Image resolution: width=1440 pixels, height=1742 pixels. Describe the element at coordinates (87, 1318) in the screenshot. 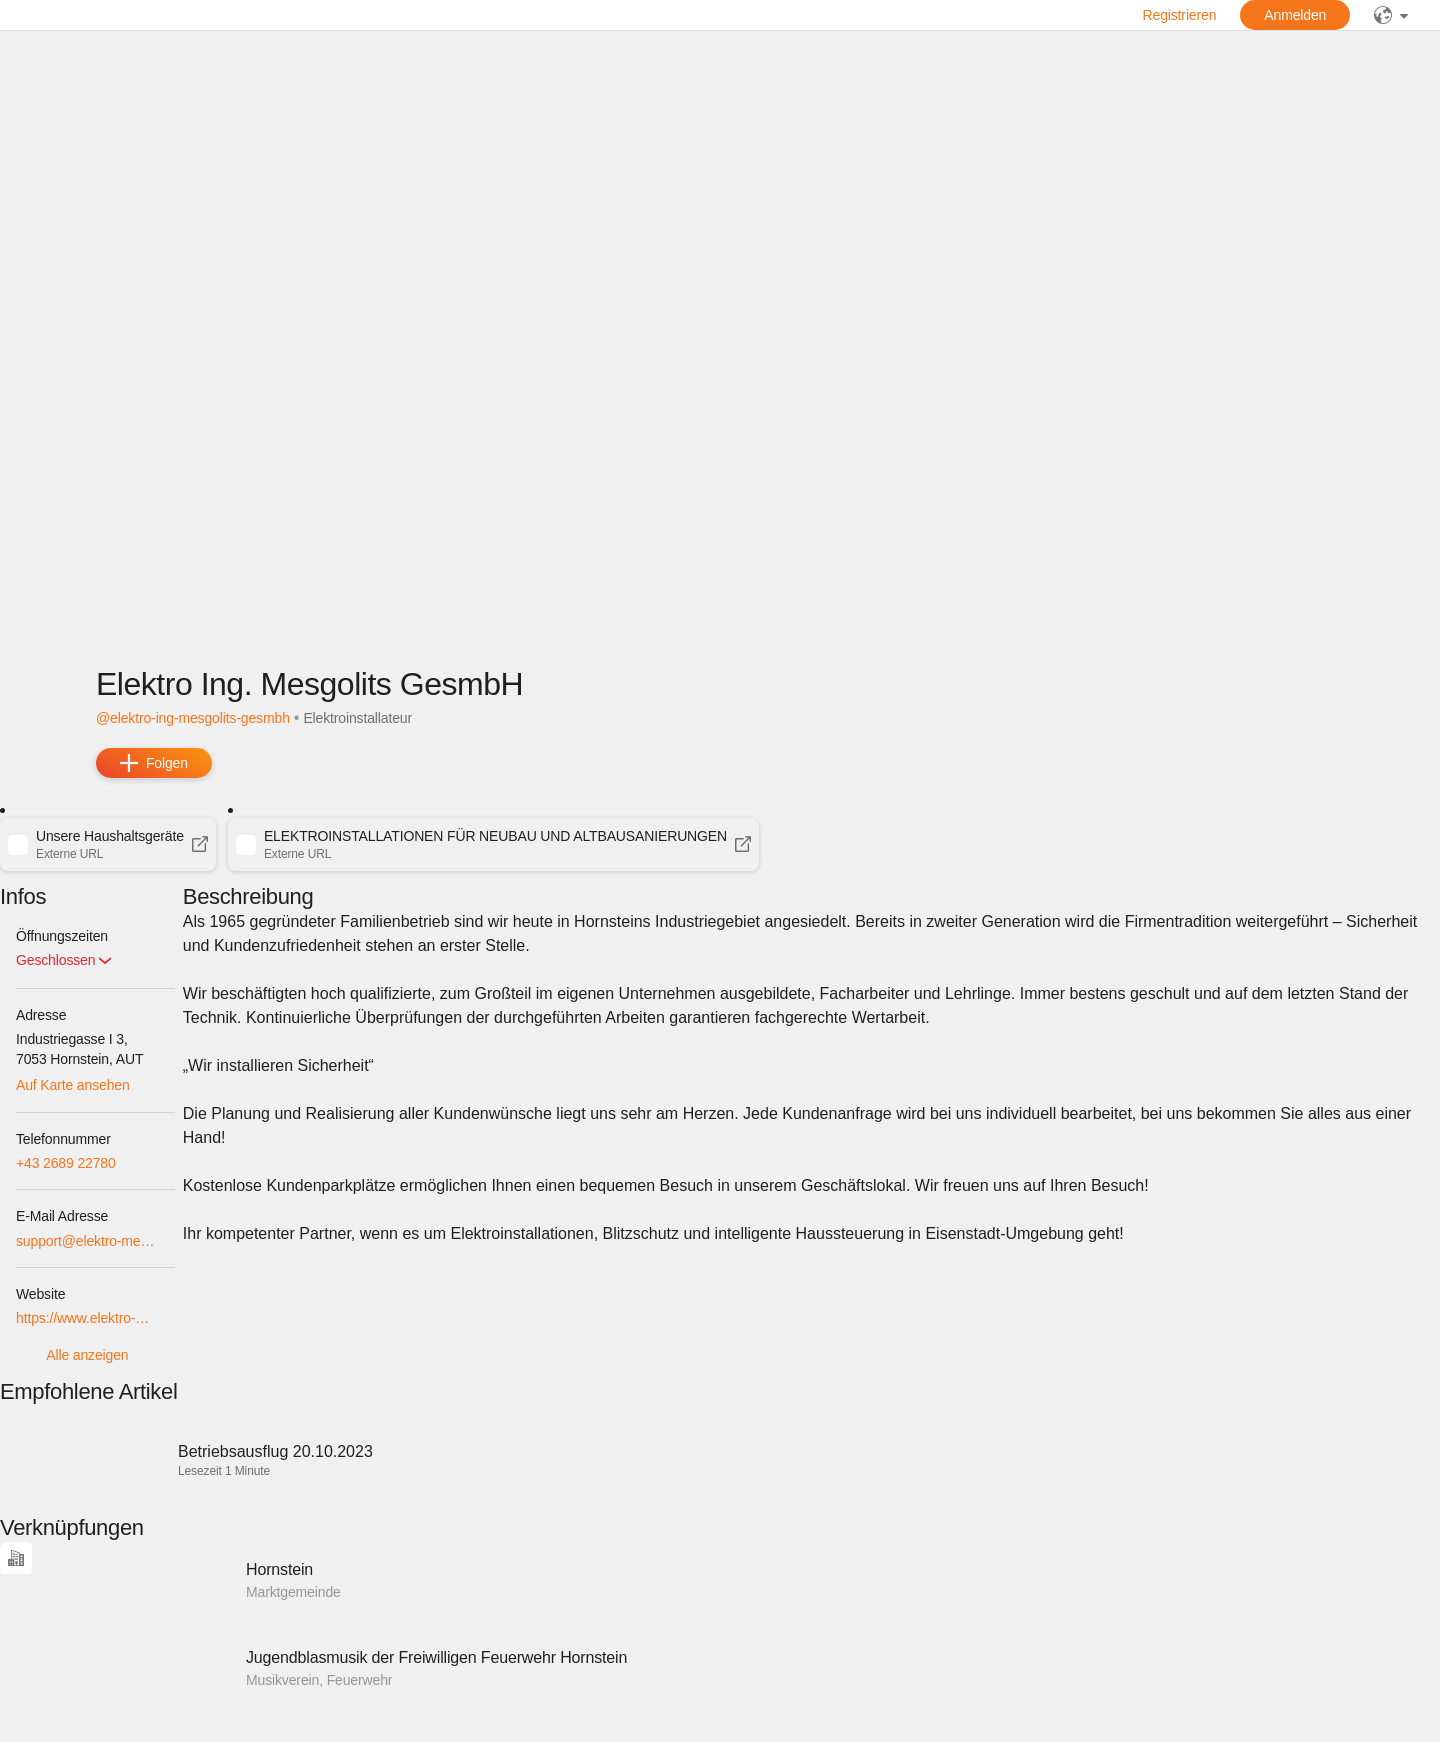

I see `https://www.elektro-mesgolits.at/` at that location.